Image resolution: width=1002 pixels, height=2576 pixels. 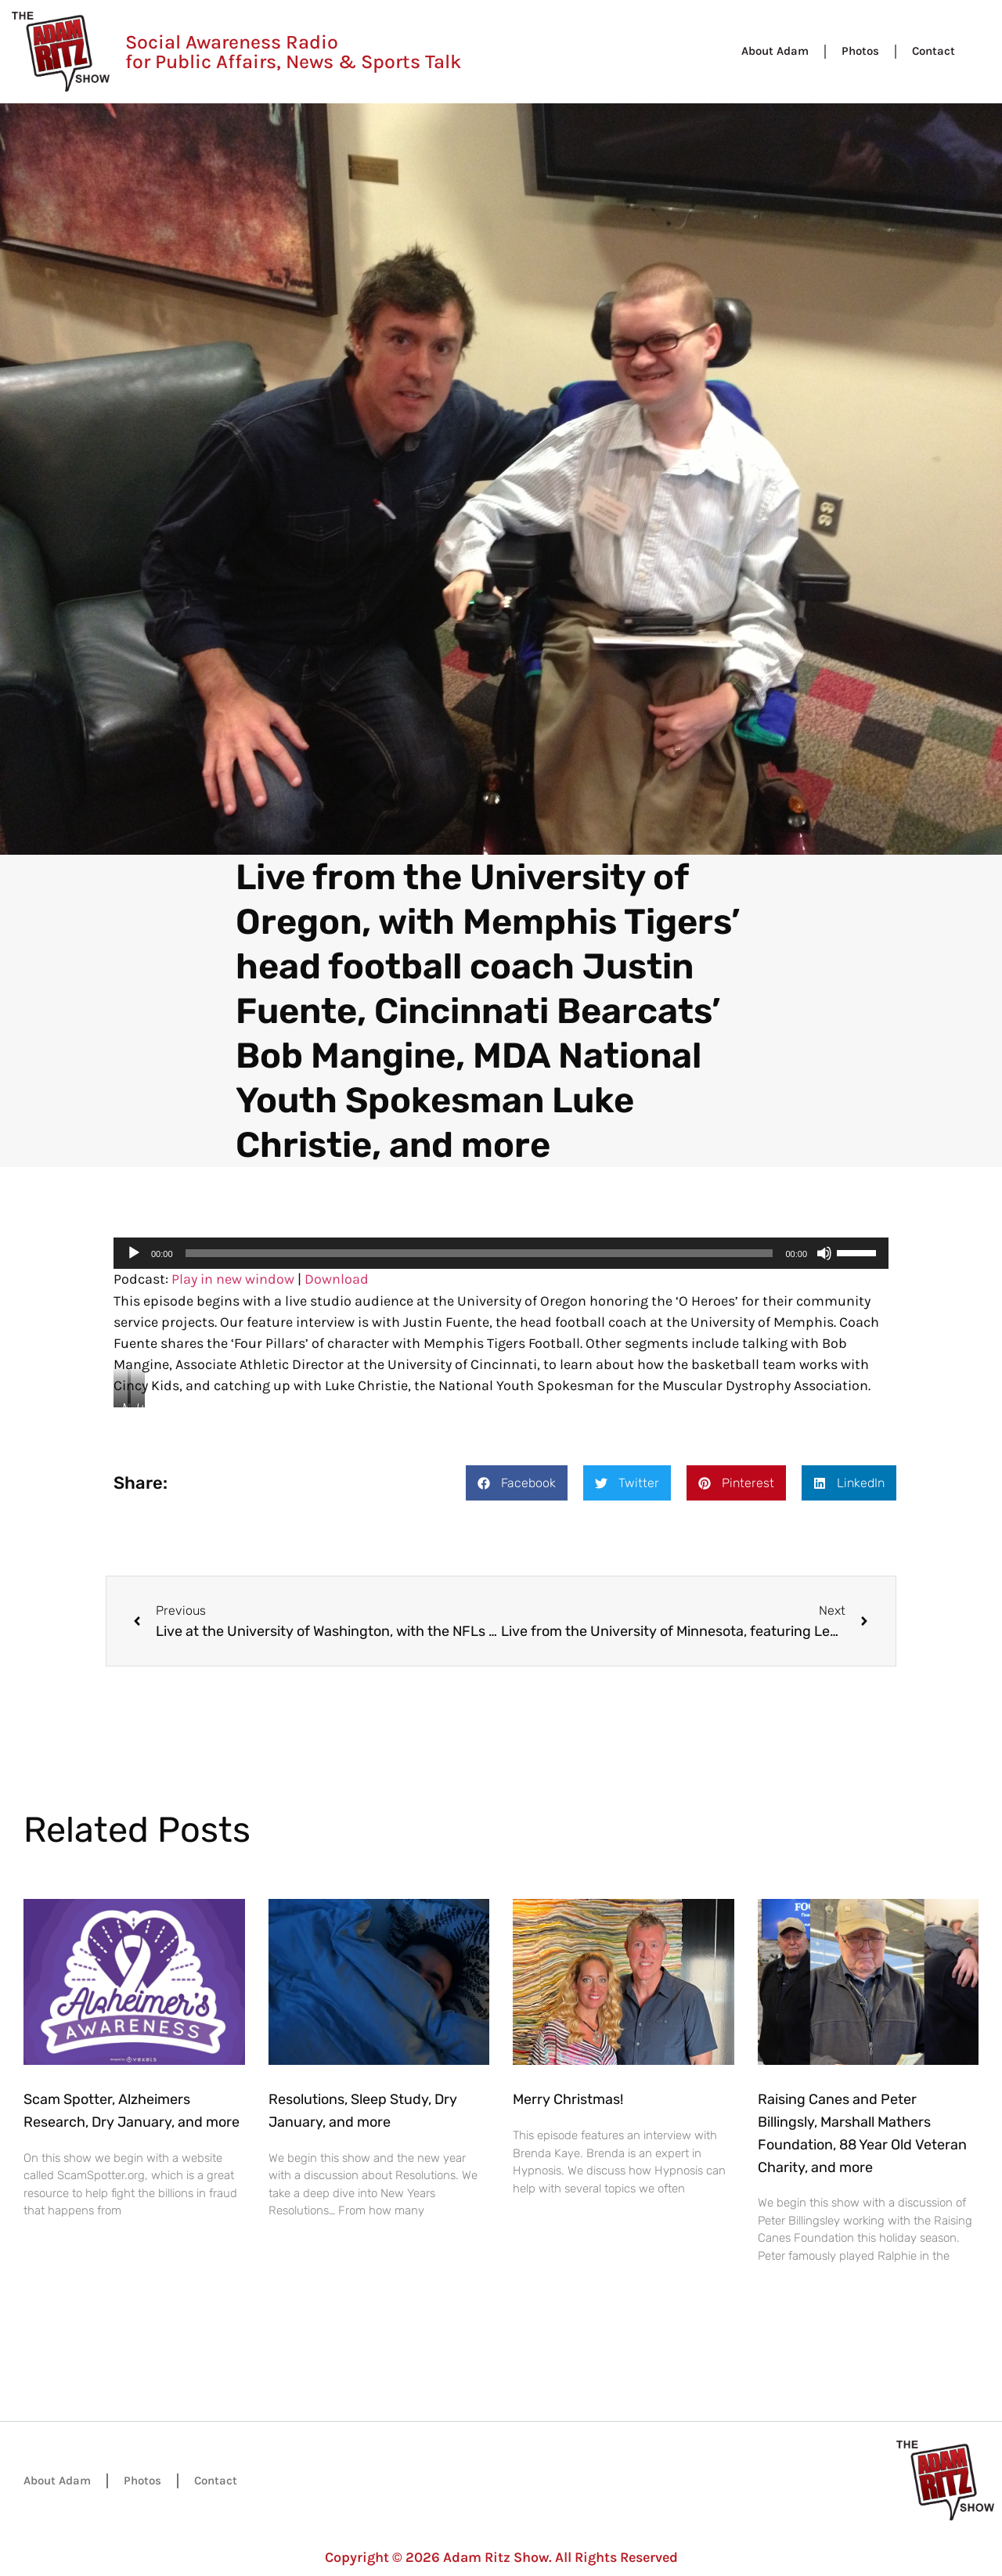 What do you see at coordinates (933, 51) in the screenshot?
I see `Contact` at bounding box center [933, 51].